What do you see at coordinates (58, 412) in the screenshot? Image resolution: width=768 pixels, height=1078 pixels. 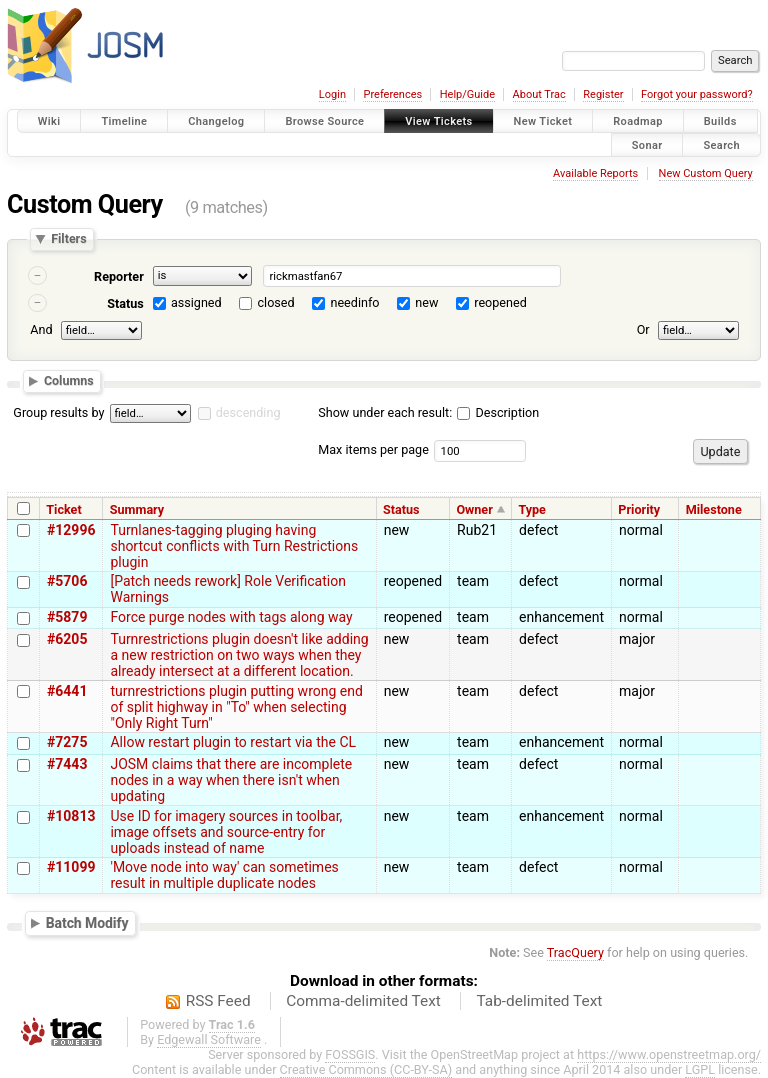 I see `Group results by` at bounding box center [58, 412].